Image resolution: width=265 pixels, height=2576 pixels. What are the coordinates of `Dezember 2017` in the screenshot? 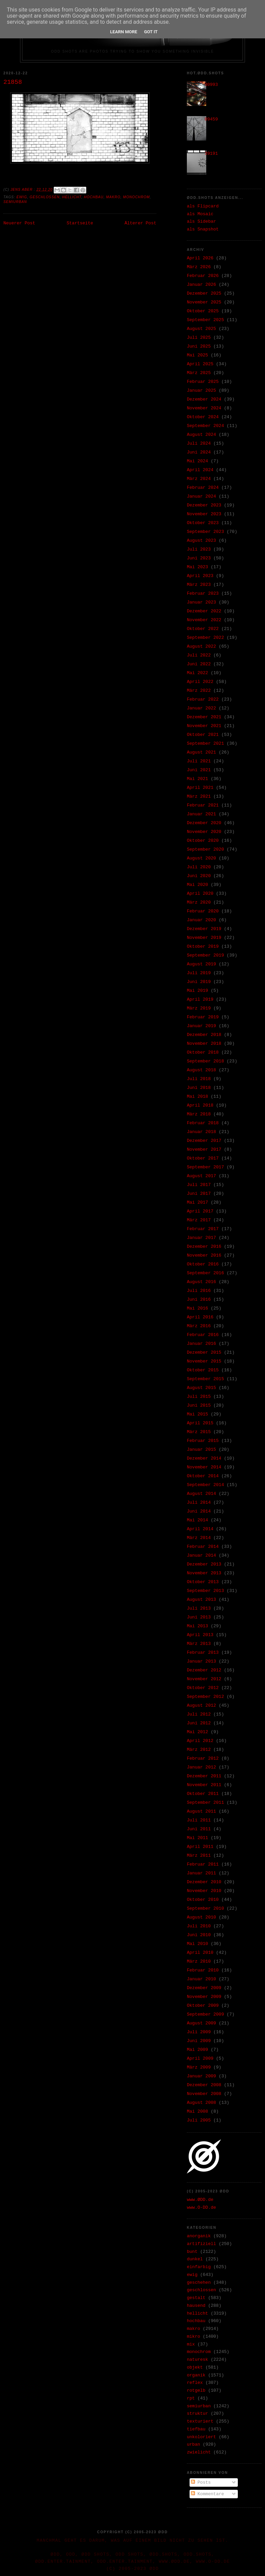 It's located at (204, 1140).